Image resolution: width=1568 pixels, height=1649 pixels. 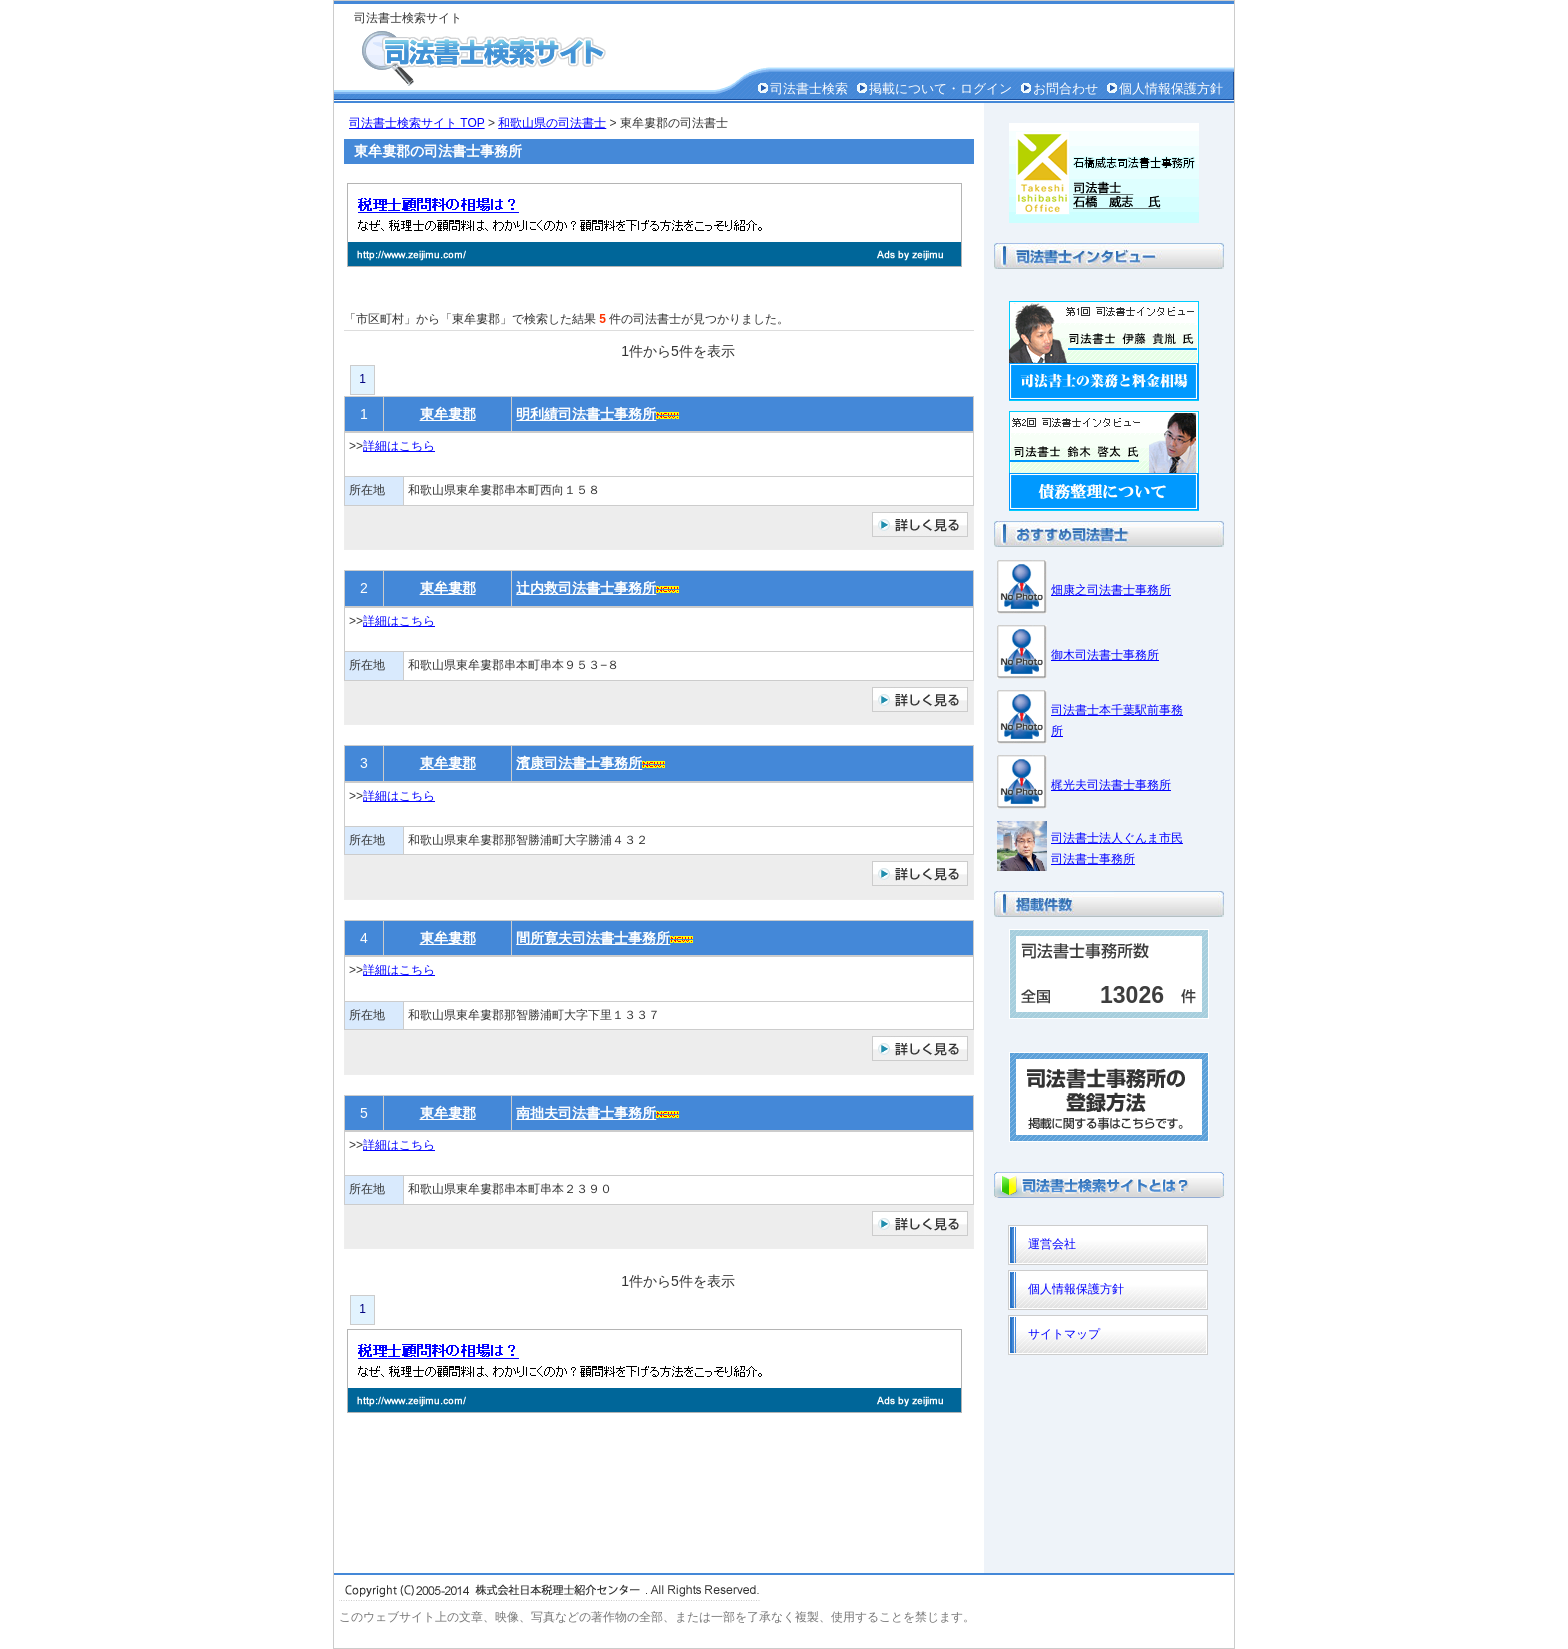 What do you see at coordinates (1064, 1334) in the screenshot?
I see `サイトマップ` at bounding box center [1064, 1334].